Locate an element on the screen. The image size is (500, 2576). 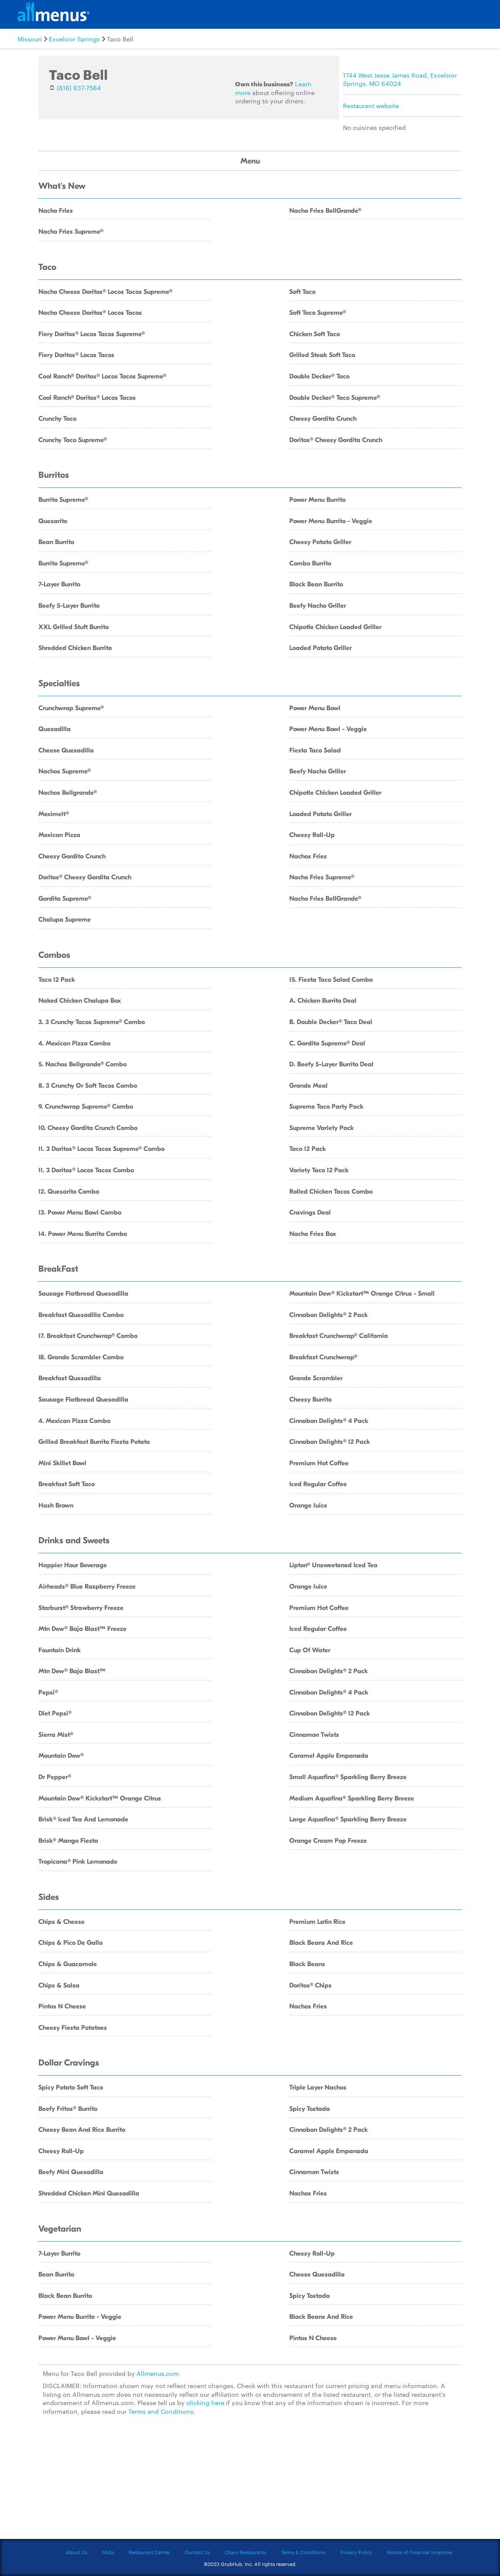
Terms and Conditions is located at coordinates (160, 2411).